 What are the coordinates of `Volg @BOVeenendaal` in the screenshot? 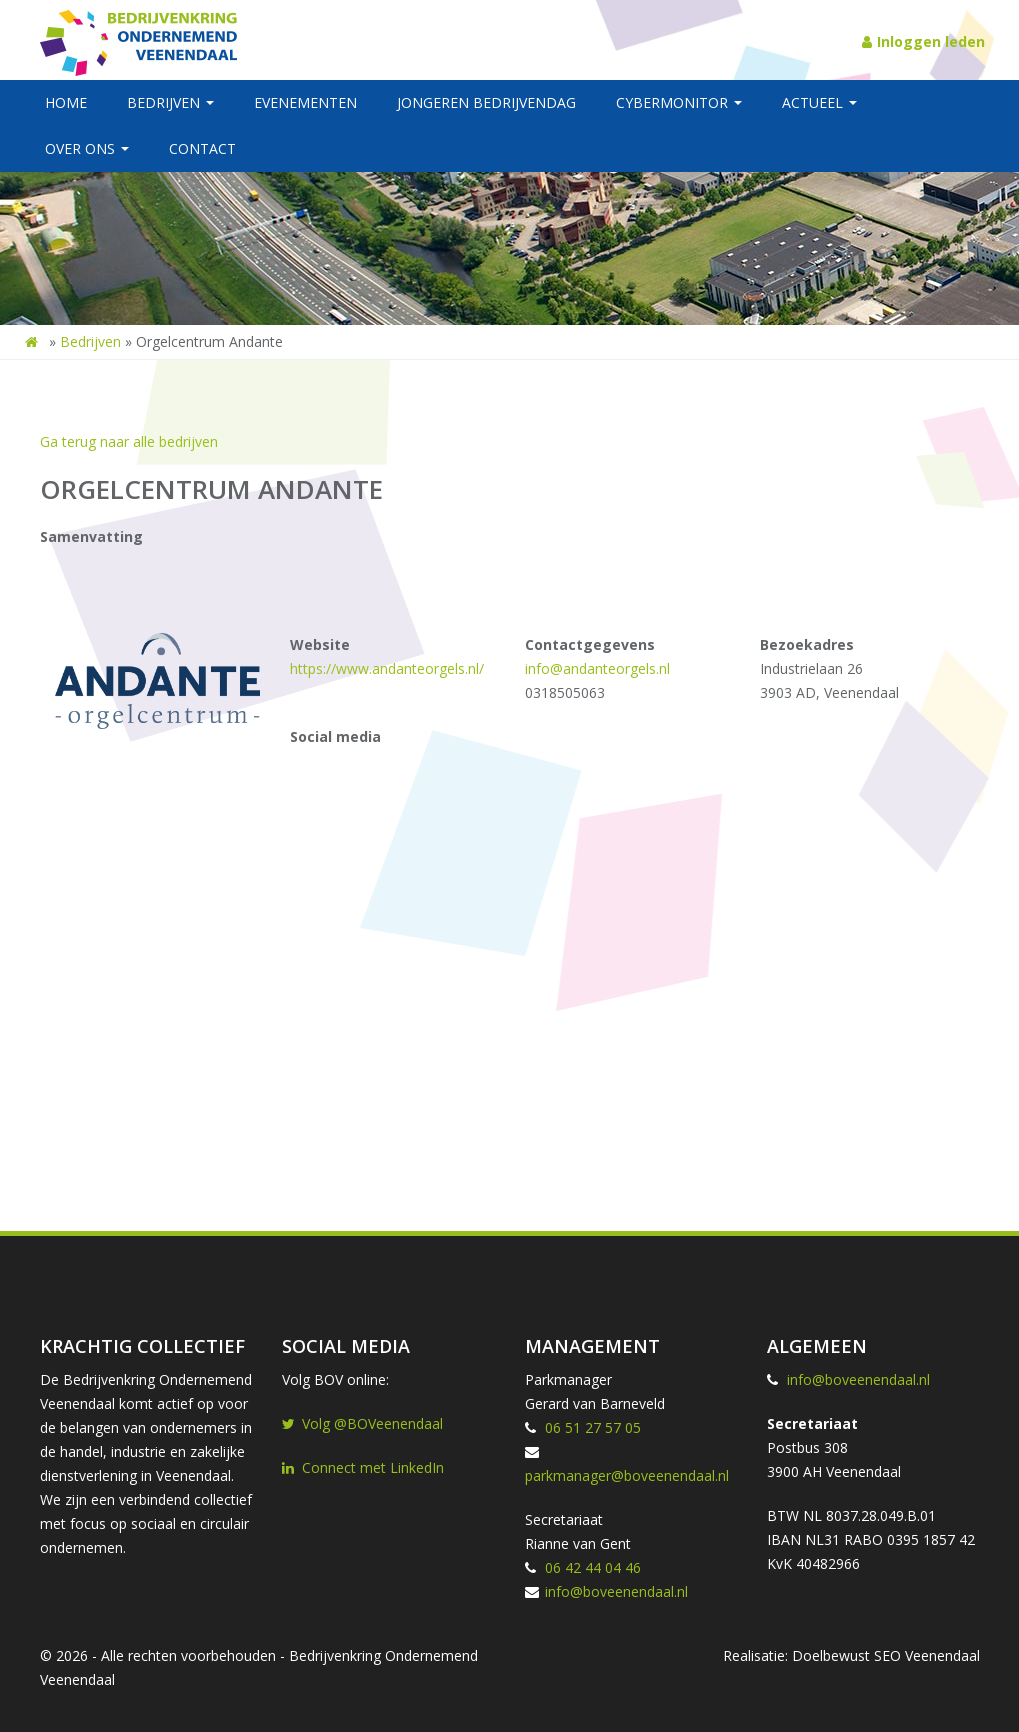 It's located at (362, 1423).